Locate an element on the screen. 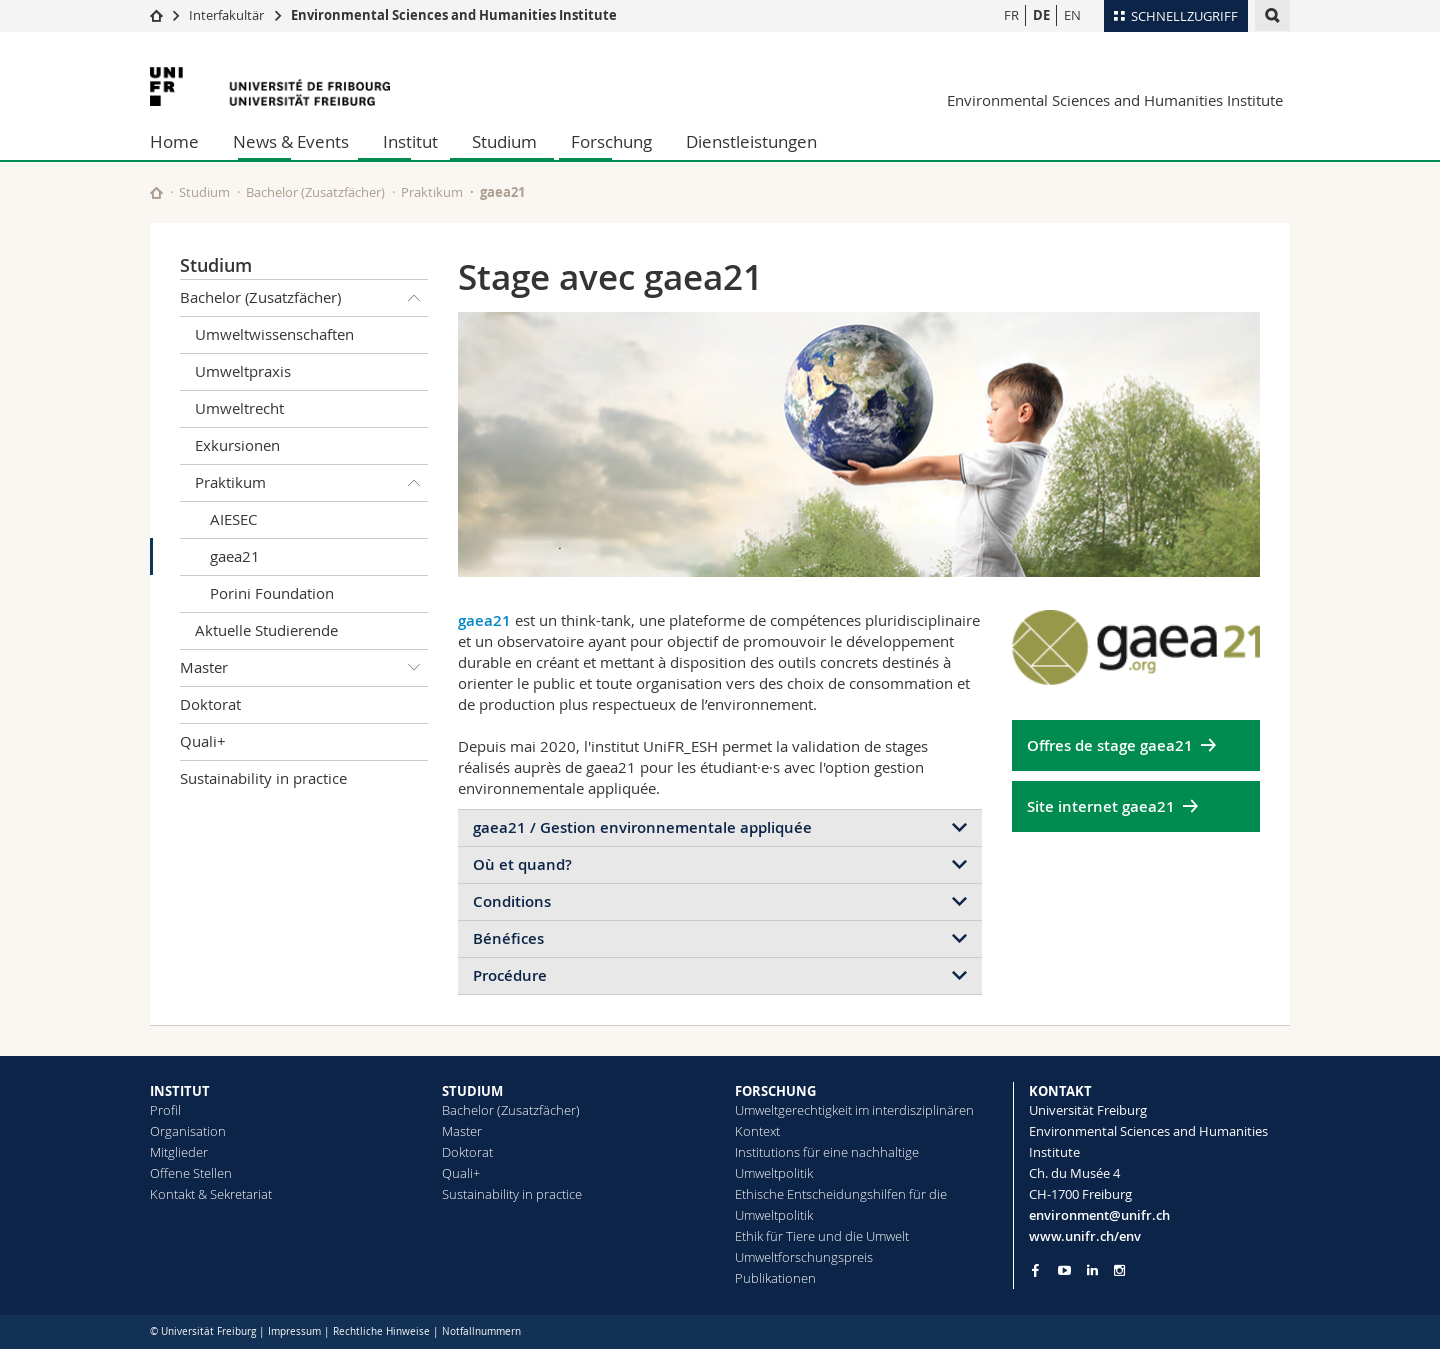  Notfallnummern is located at coordinates (481, 1331).